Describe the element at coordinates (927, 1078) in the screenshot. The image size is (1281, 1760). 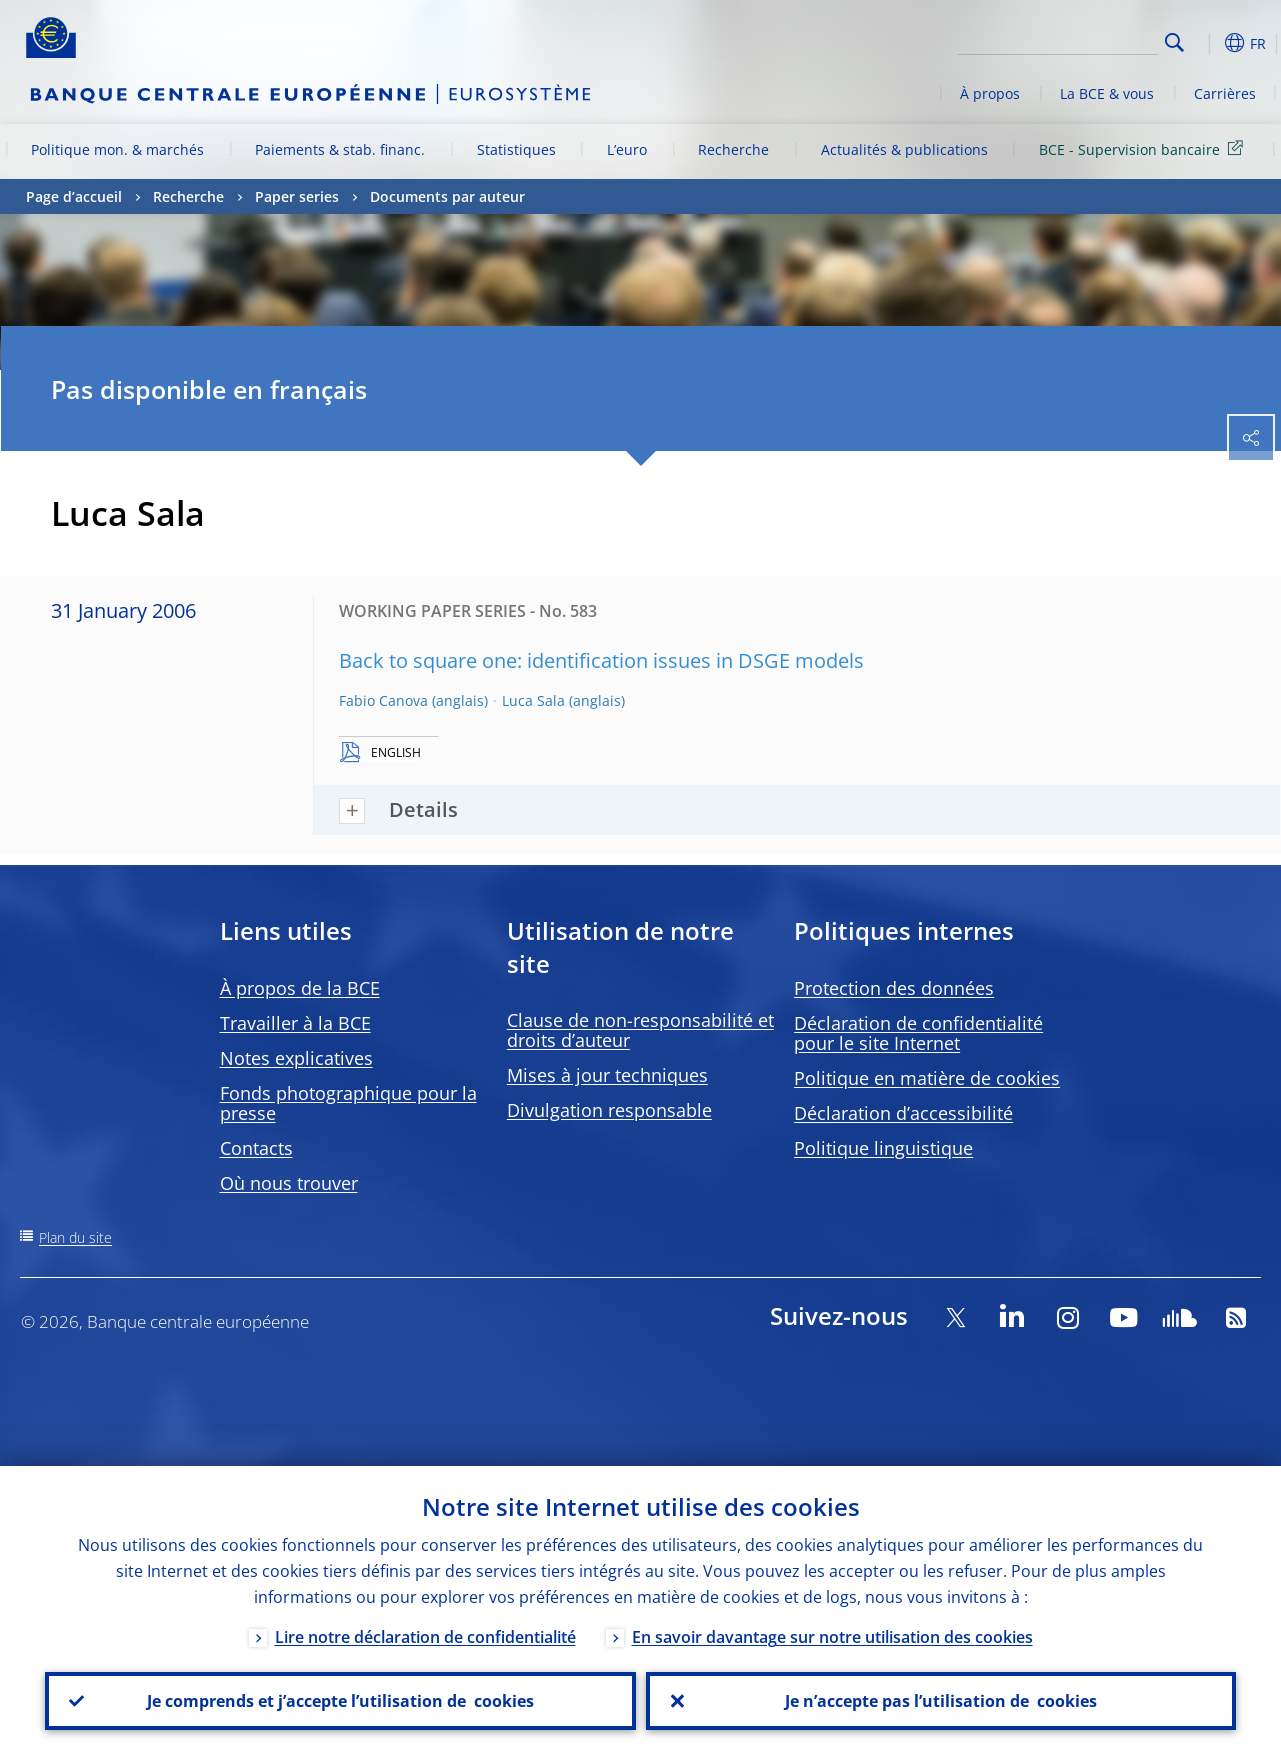
I see `Politique en matière de` at that location.